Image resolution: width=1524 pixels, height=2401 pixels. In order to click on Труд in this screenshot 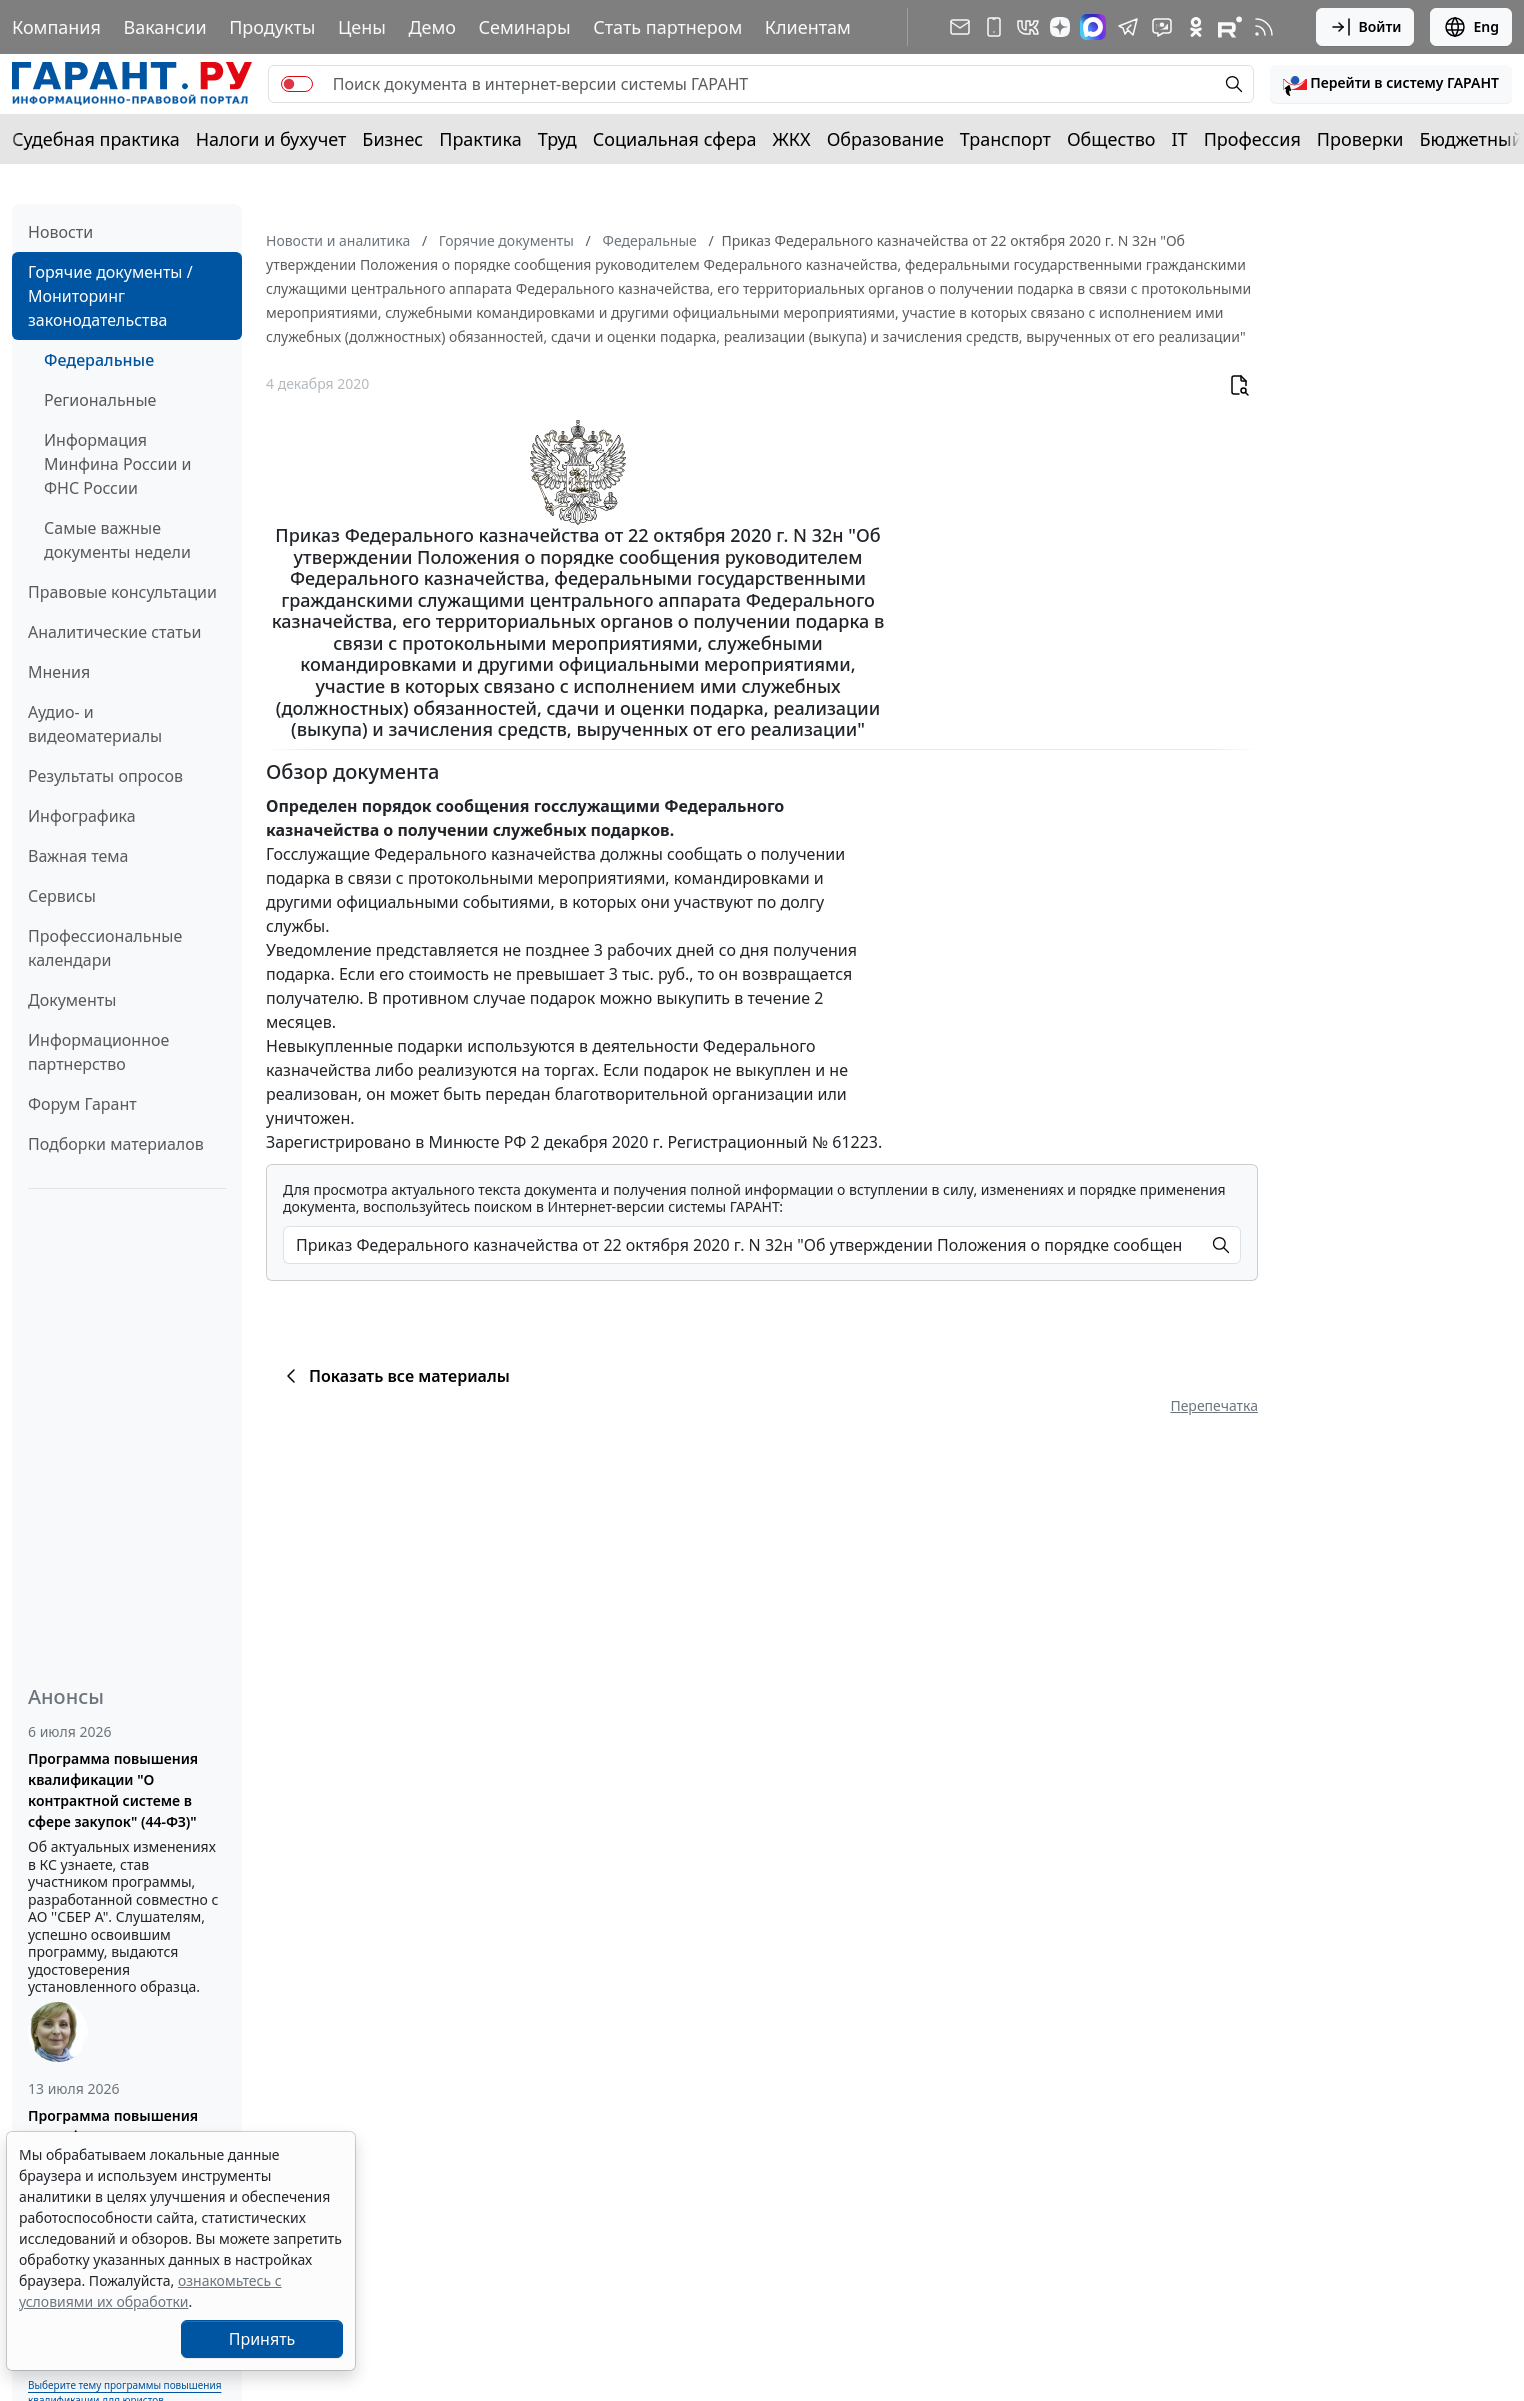, I will do `click(557, 139)`.